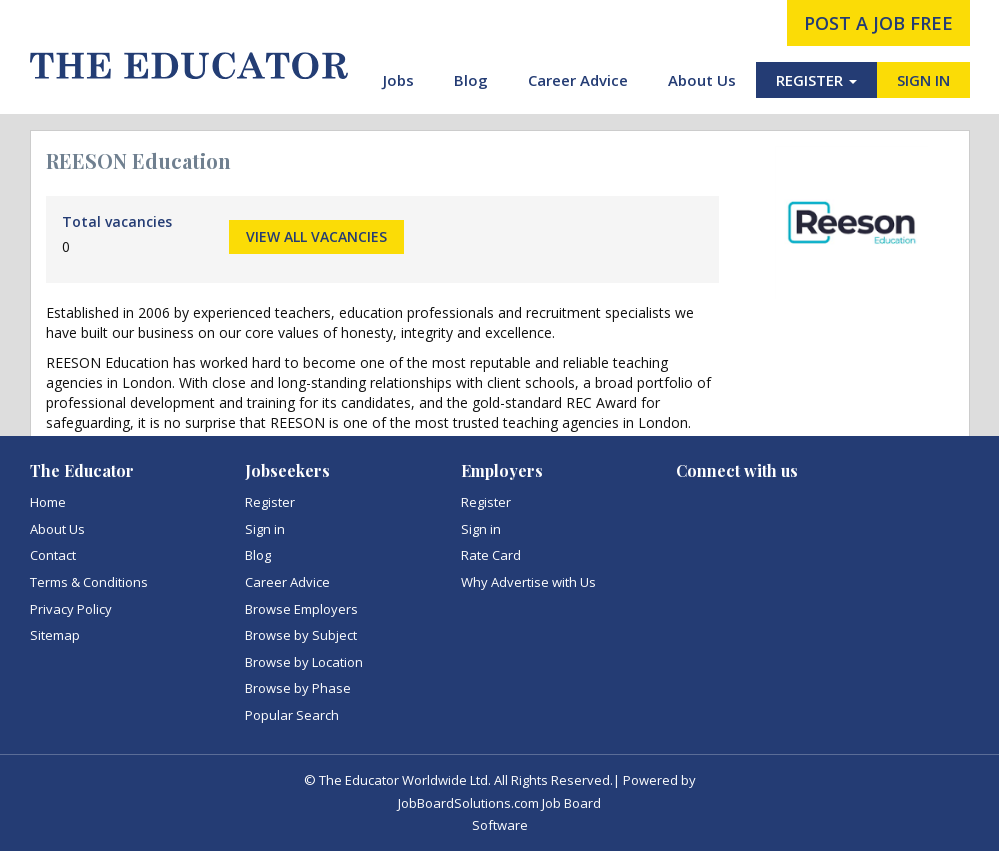 The width and height of the screenshot is (999, 851). What do you see at coordinates (117, 221) in the screenshot?
I see `Total vacancies` at bounding box center [117, 221].